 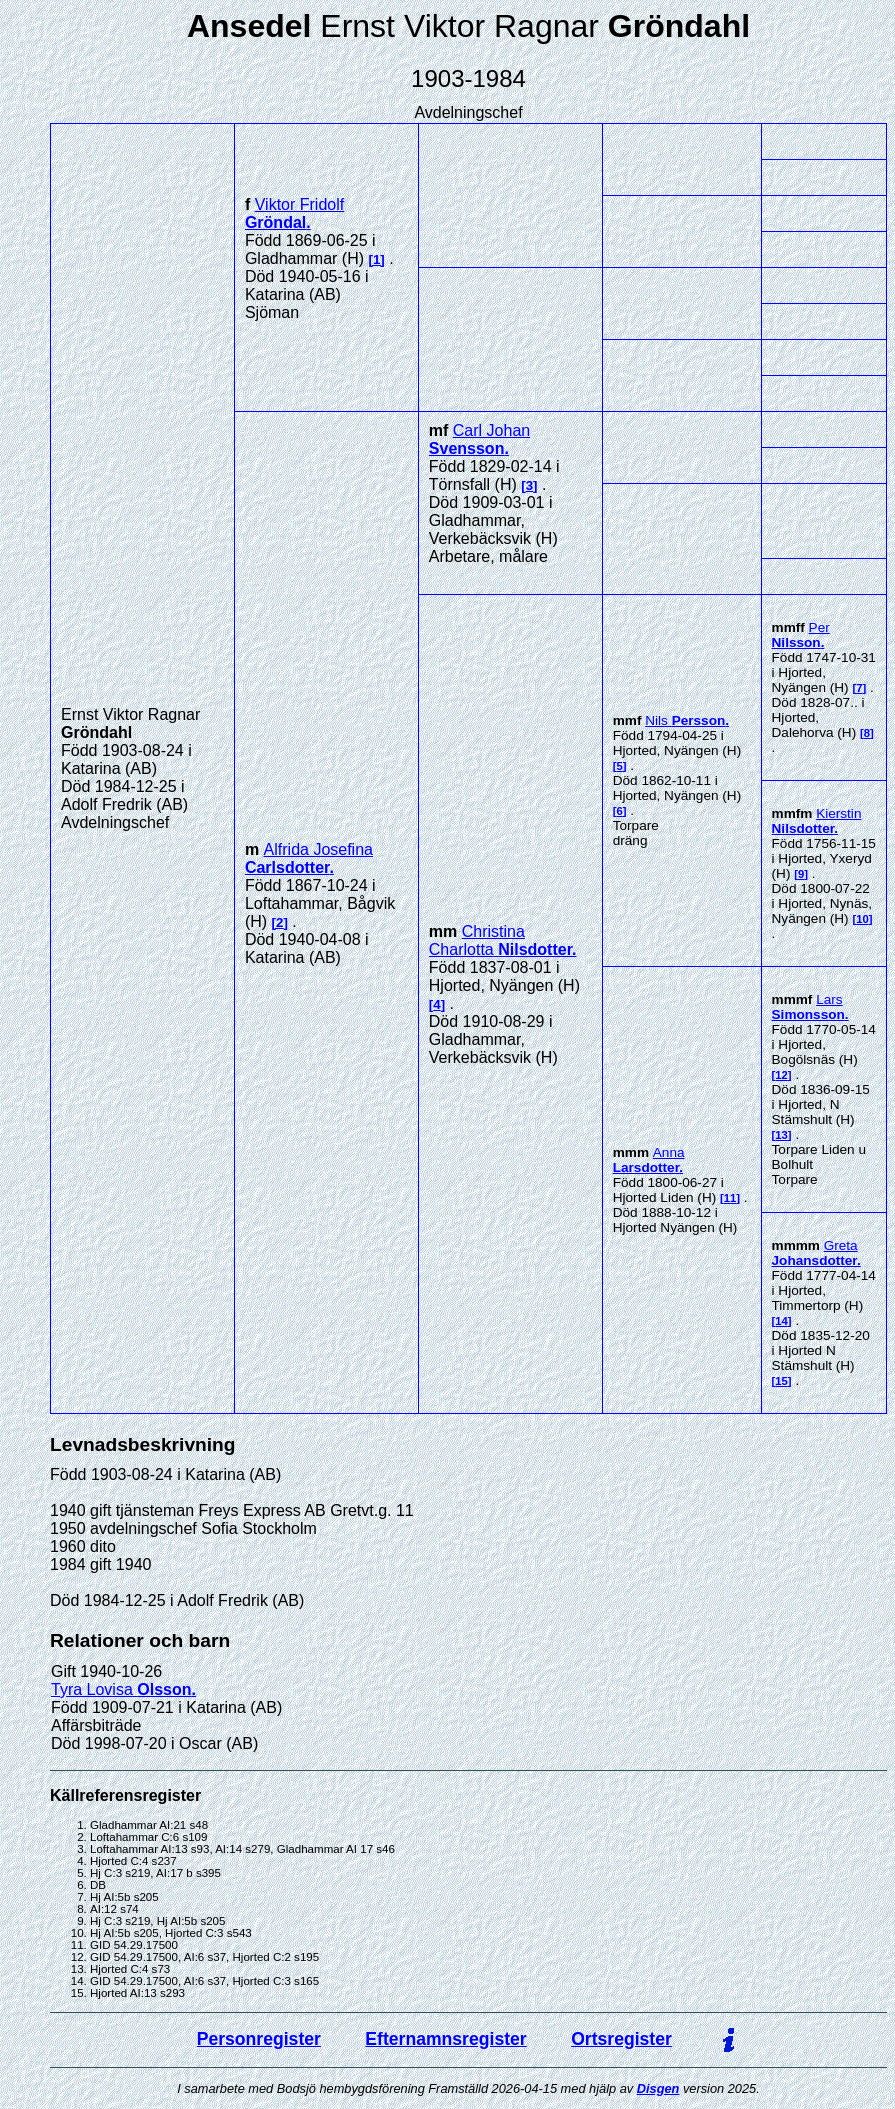 What do you see at coordinates (259, 2039) in the screenshot?
I see `Personregister` at bounding box center [259, 2039].